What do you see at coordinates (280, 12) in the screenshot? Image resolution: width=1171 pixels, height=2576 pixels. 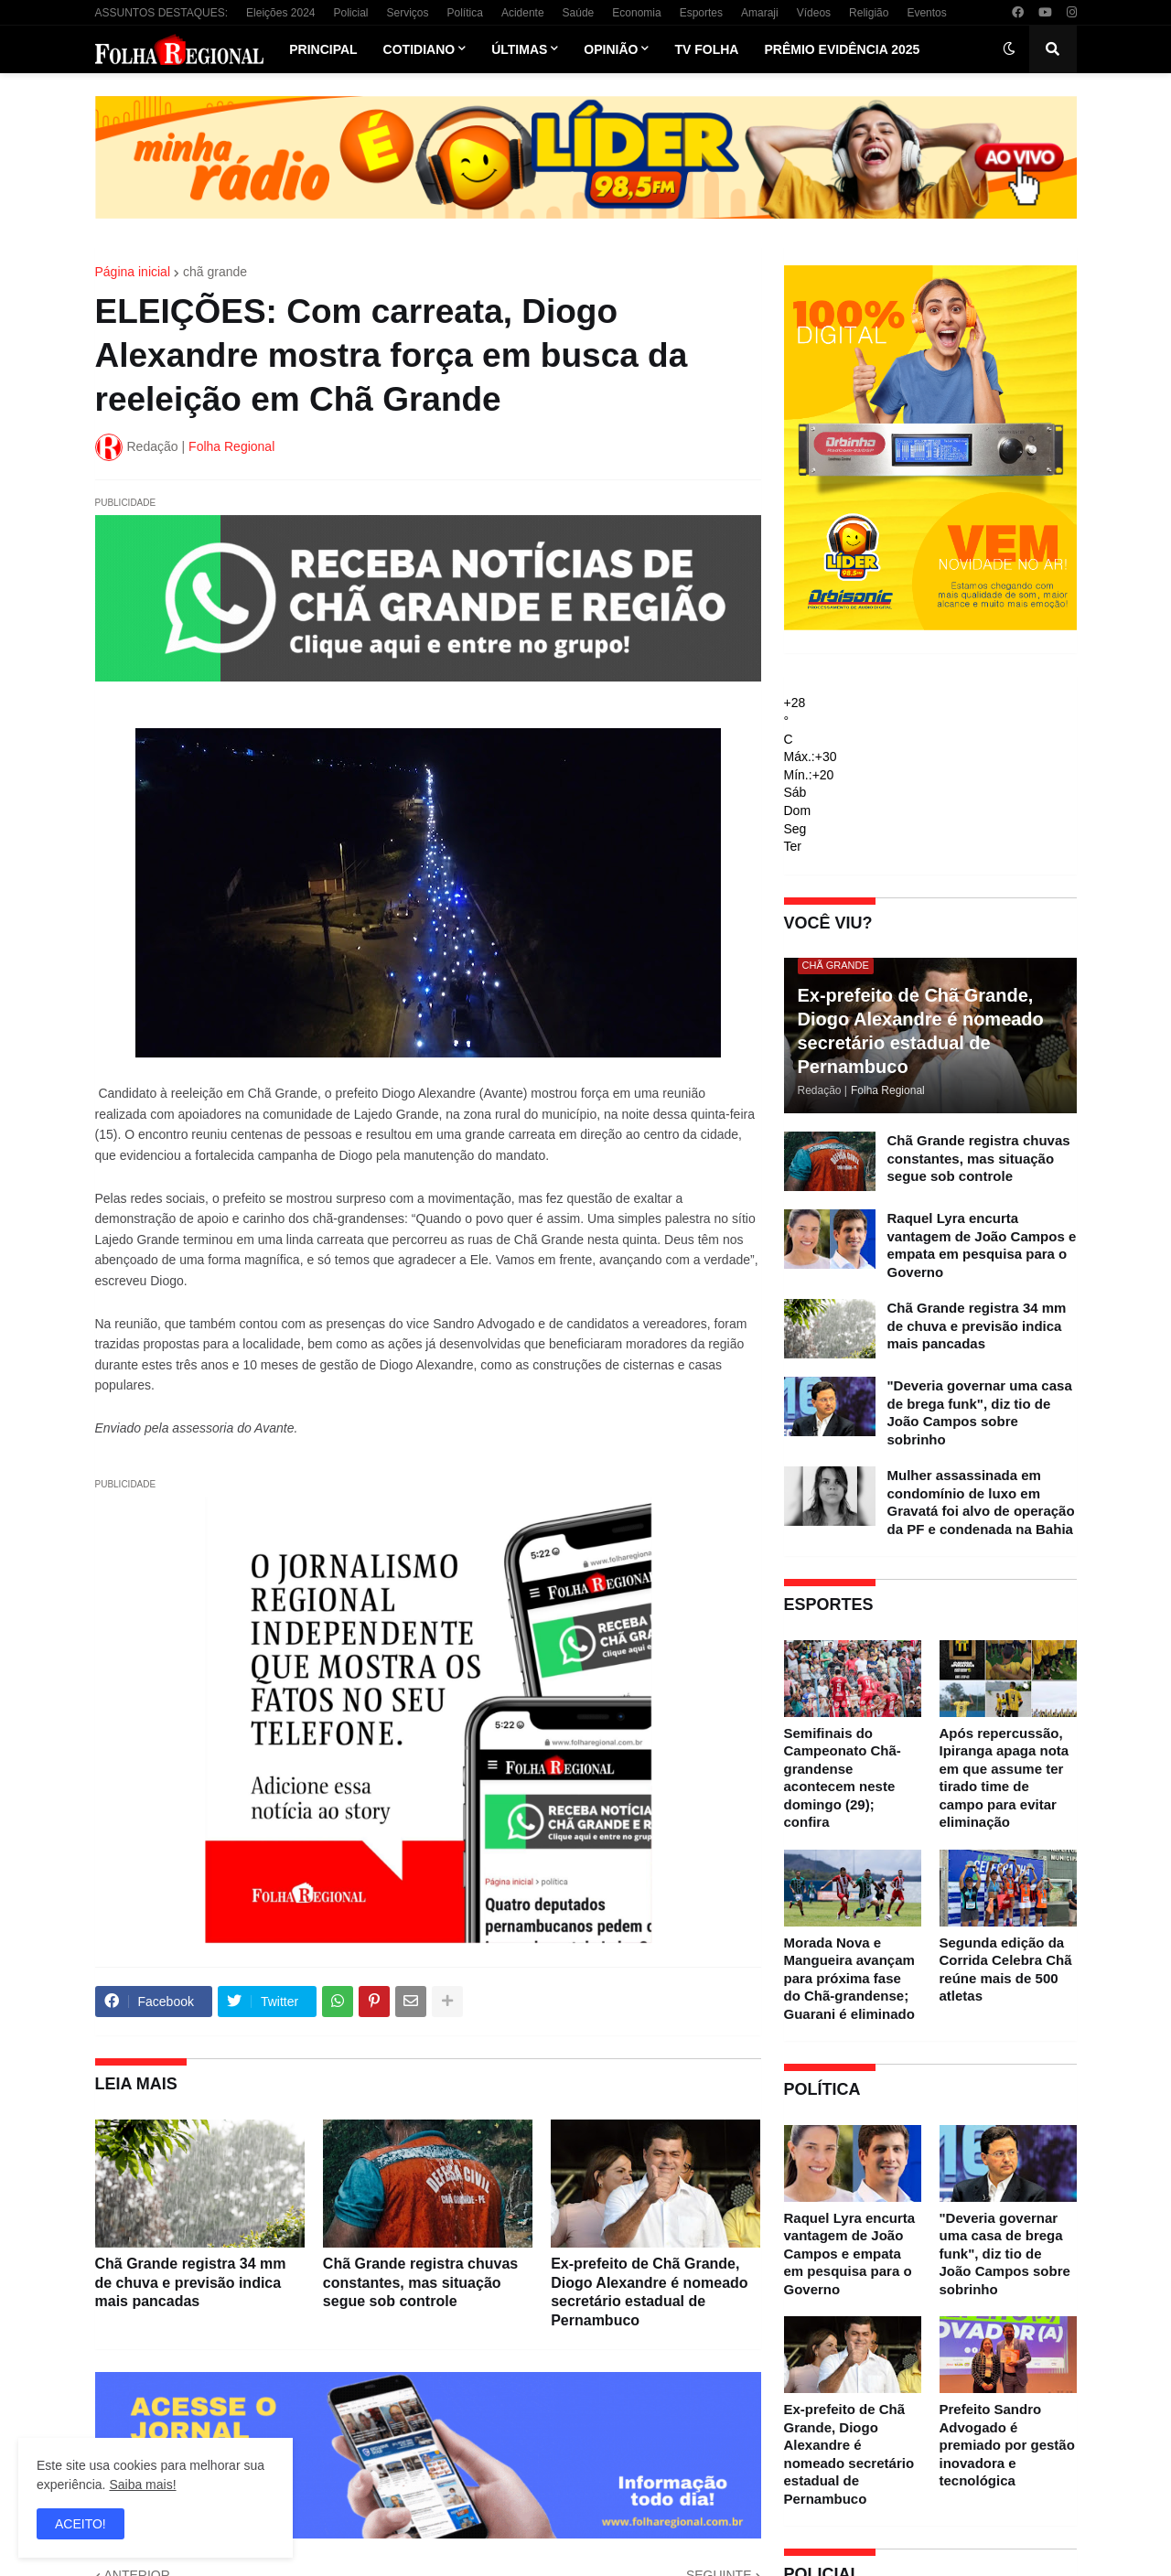 I see `Eleições 2024` at bounding box center [280, 12].